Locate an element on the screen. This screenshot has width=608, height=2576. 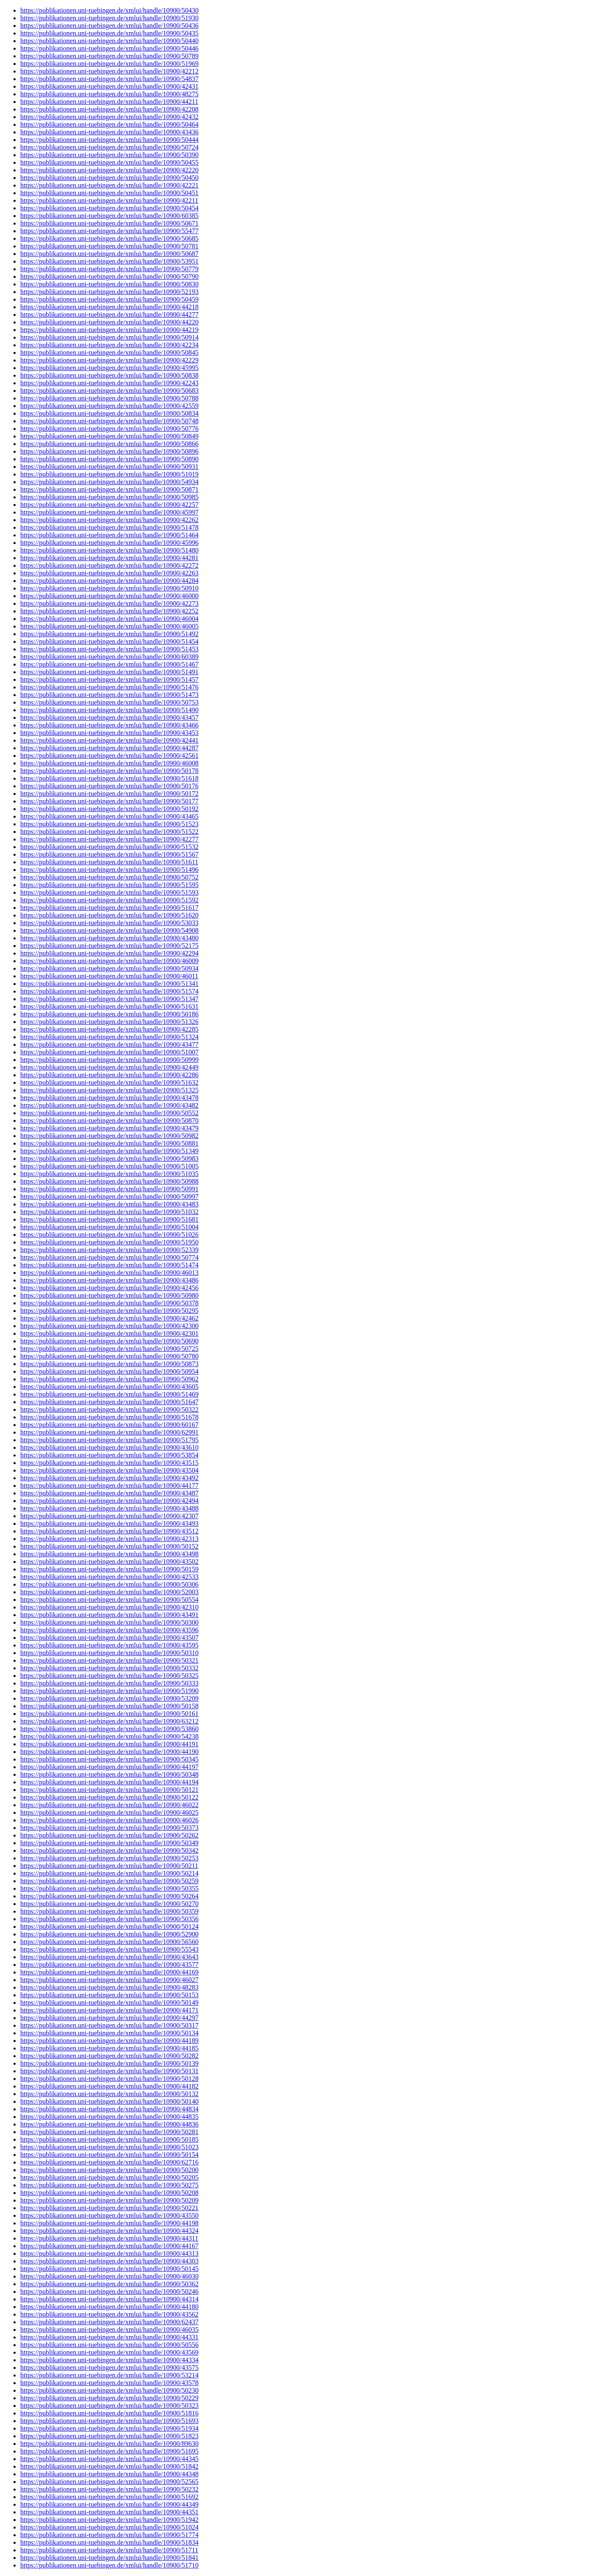
https://publikationen.uni-tuebingen.de/xmlui/handle/10900/53951 is located at coordinates (109, 261).